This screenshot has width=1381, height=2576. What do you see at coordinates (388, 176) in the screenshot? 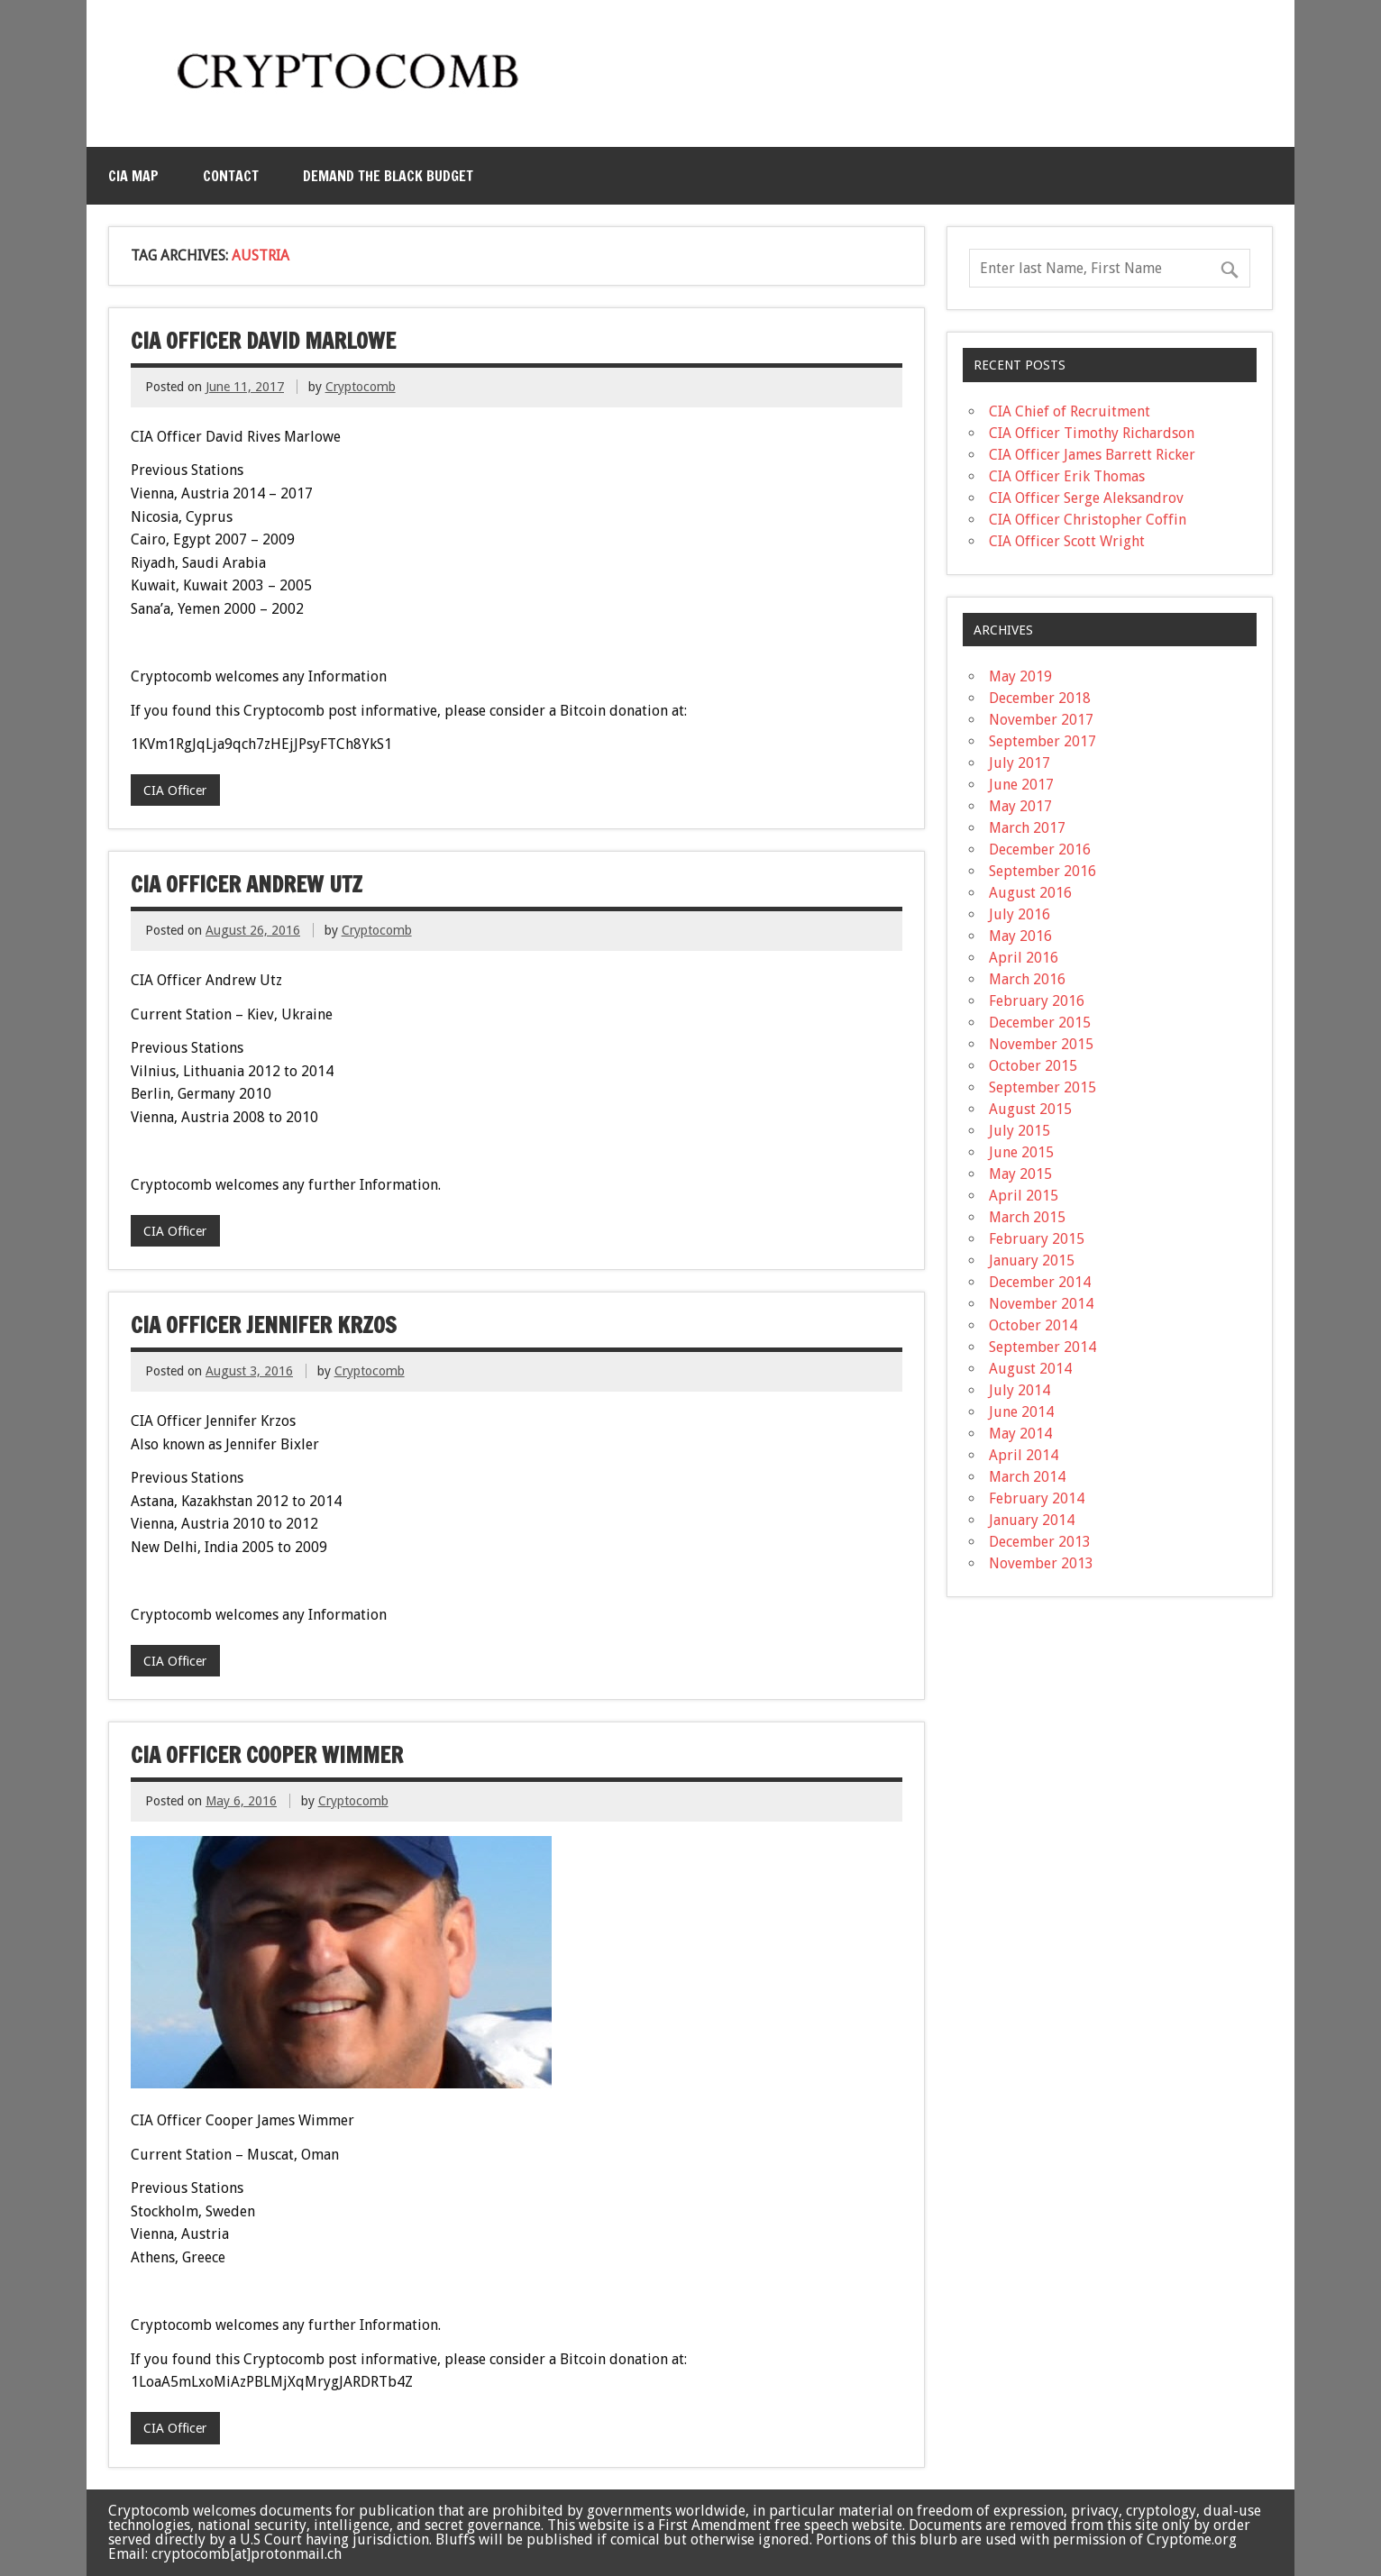
I see `Demand the Black Budget` at bounding box center [388, 176].